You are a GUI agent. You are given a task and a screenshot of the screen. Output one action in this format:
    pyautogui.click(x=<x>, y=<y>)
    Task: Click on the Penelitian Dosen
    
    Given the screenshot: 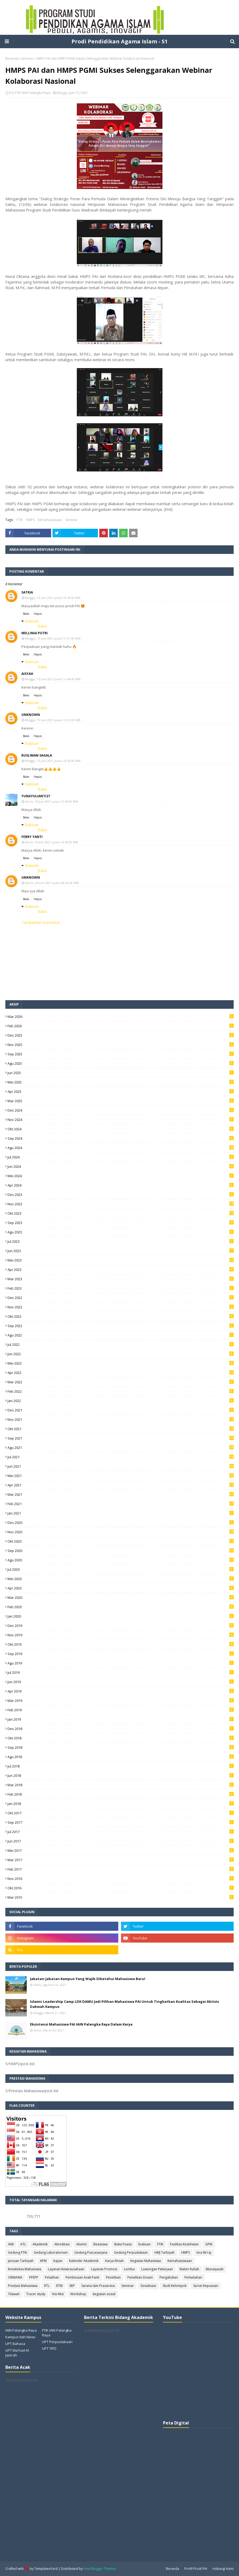 What is the action you would take?
    pyautogui.click(x=140, y=2277)
    